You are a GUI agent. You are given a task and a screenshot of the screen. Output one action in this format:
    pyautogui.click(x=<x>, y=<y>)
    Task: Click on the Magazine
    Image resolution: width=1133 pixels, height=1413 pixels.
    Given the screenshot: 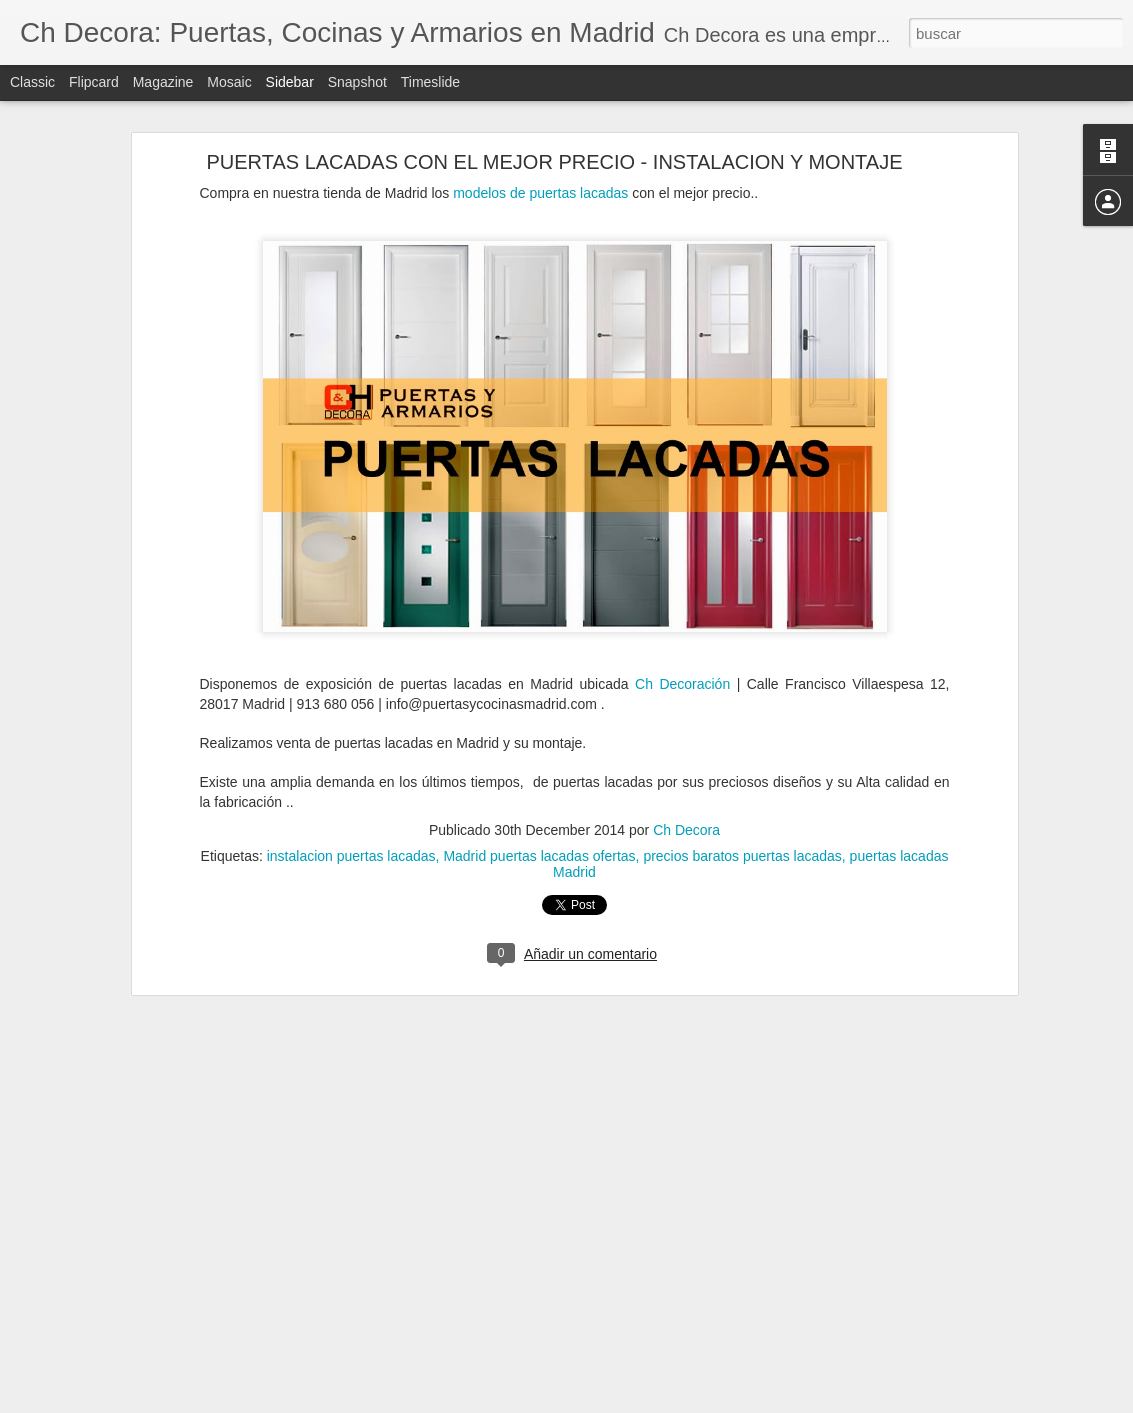 What is the action you would take?
    pyautogui.click(x=163, y=82)
    